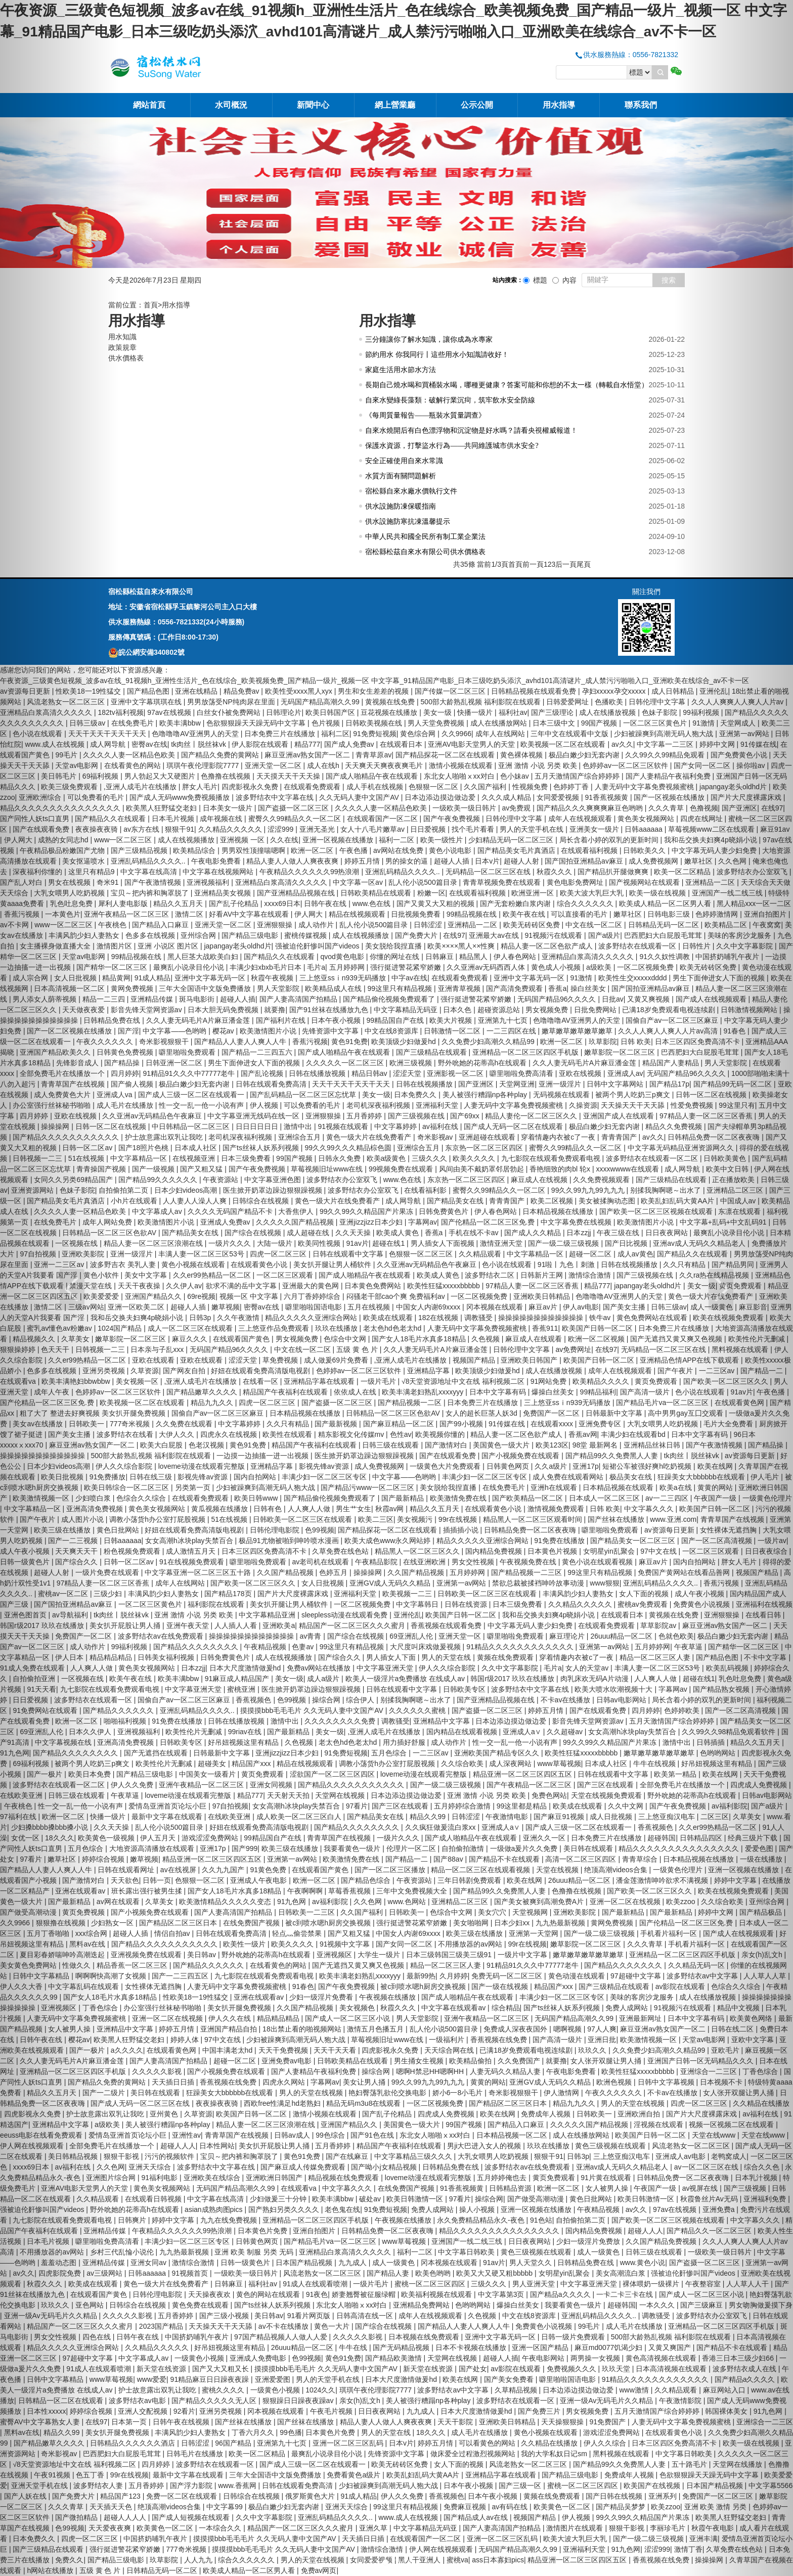 The height and width of the screenshot is (2576, 793). Describe the element at coordinates (332, 2326) in the screenshot. I see `黄色一大片` at that location.